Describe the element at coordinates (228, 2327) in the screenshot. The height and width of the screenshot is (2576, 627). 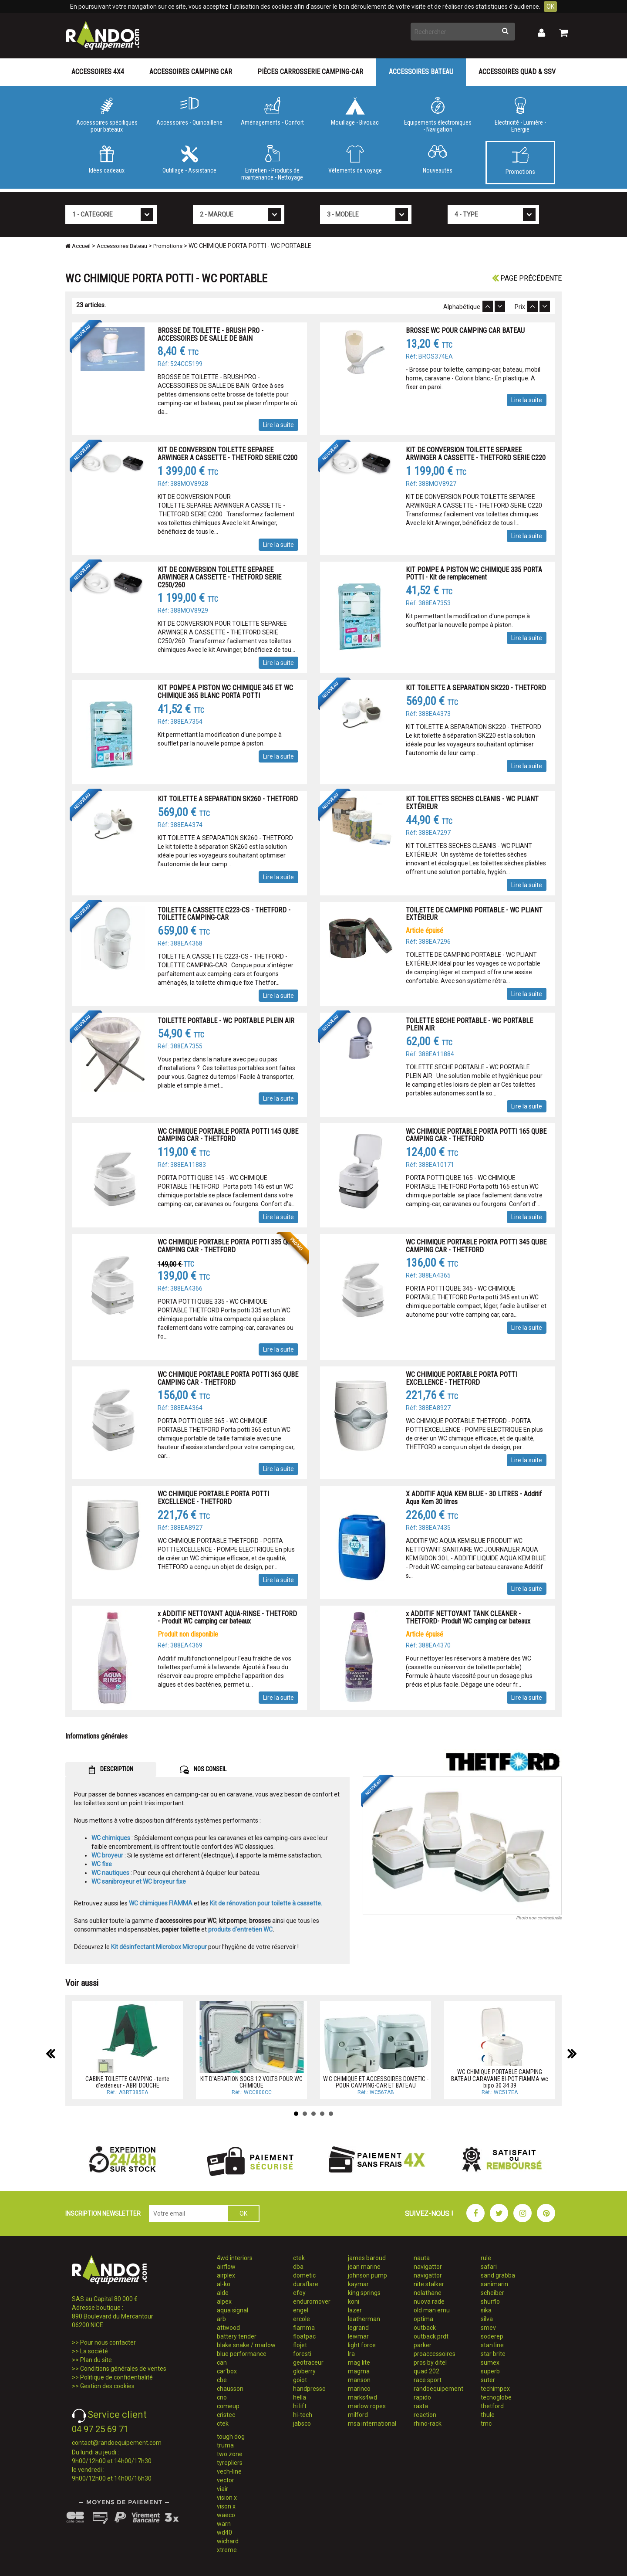
I see `attwood` at that location.